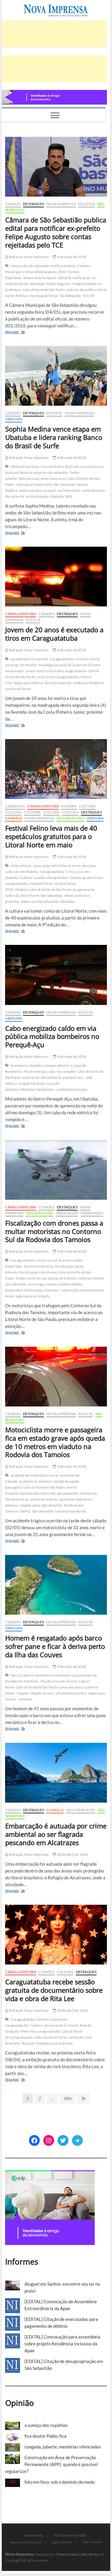 This screenshot has width=112, height=2576. I want to click on resgate Ubatuba, so click(32, 1083).